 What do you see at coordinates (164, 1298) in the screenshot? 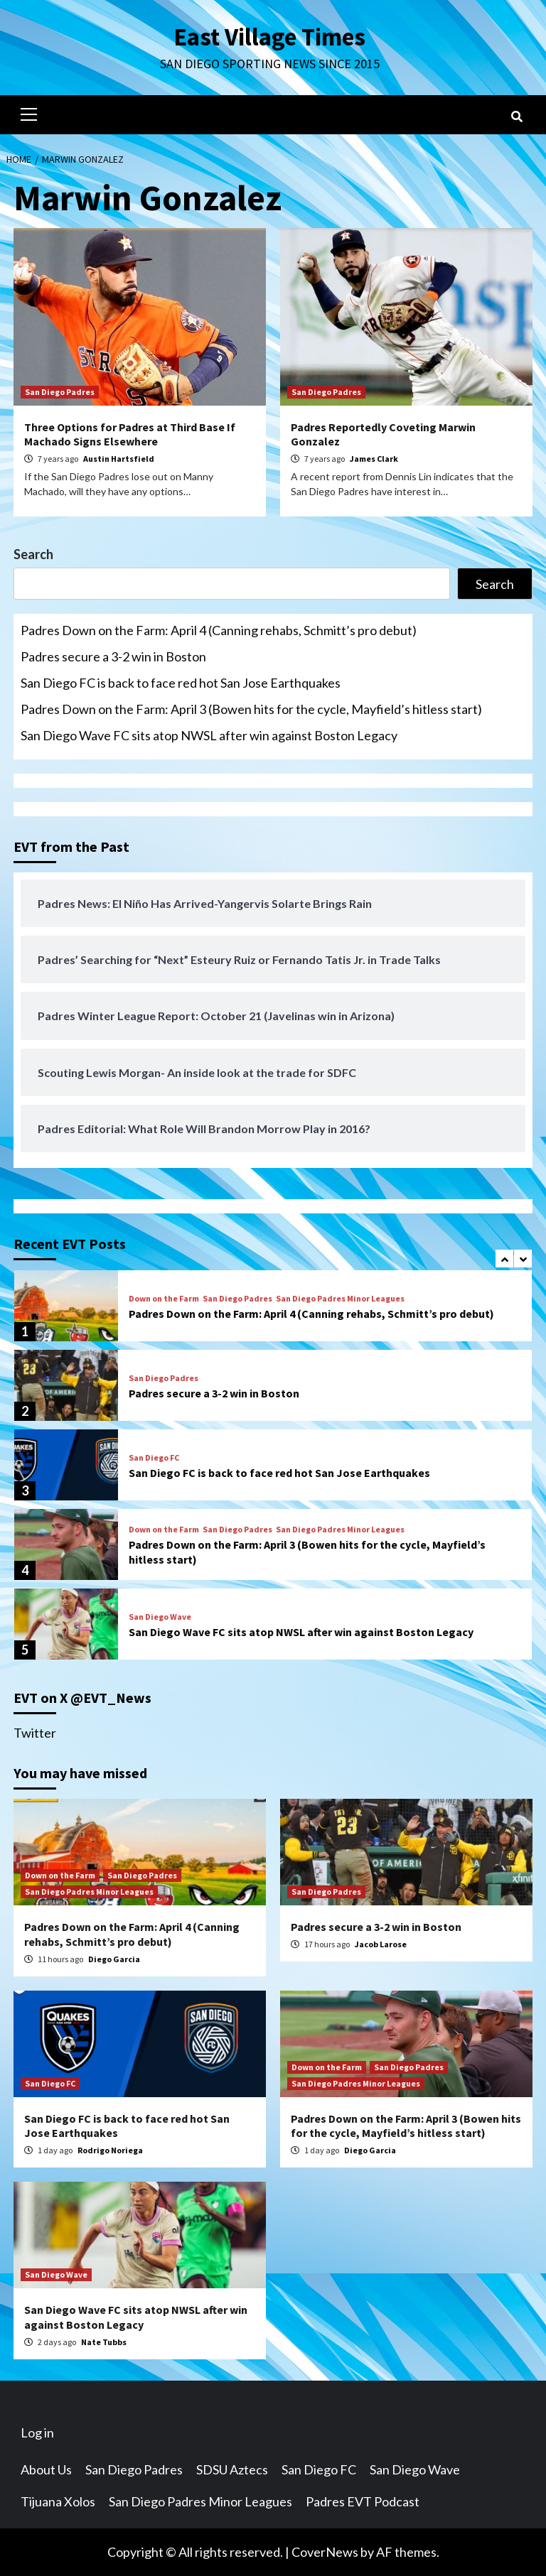
I see `Down on the Farm` at bounding box center [164, 1298].